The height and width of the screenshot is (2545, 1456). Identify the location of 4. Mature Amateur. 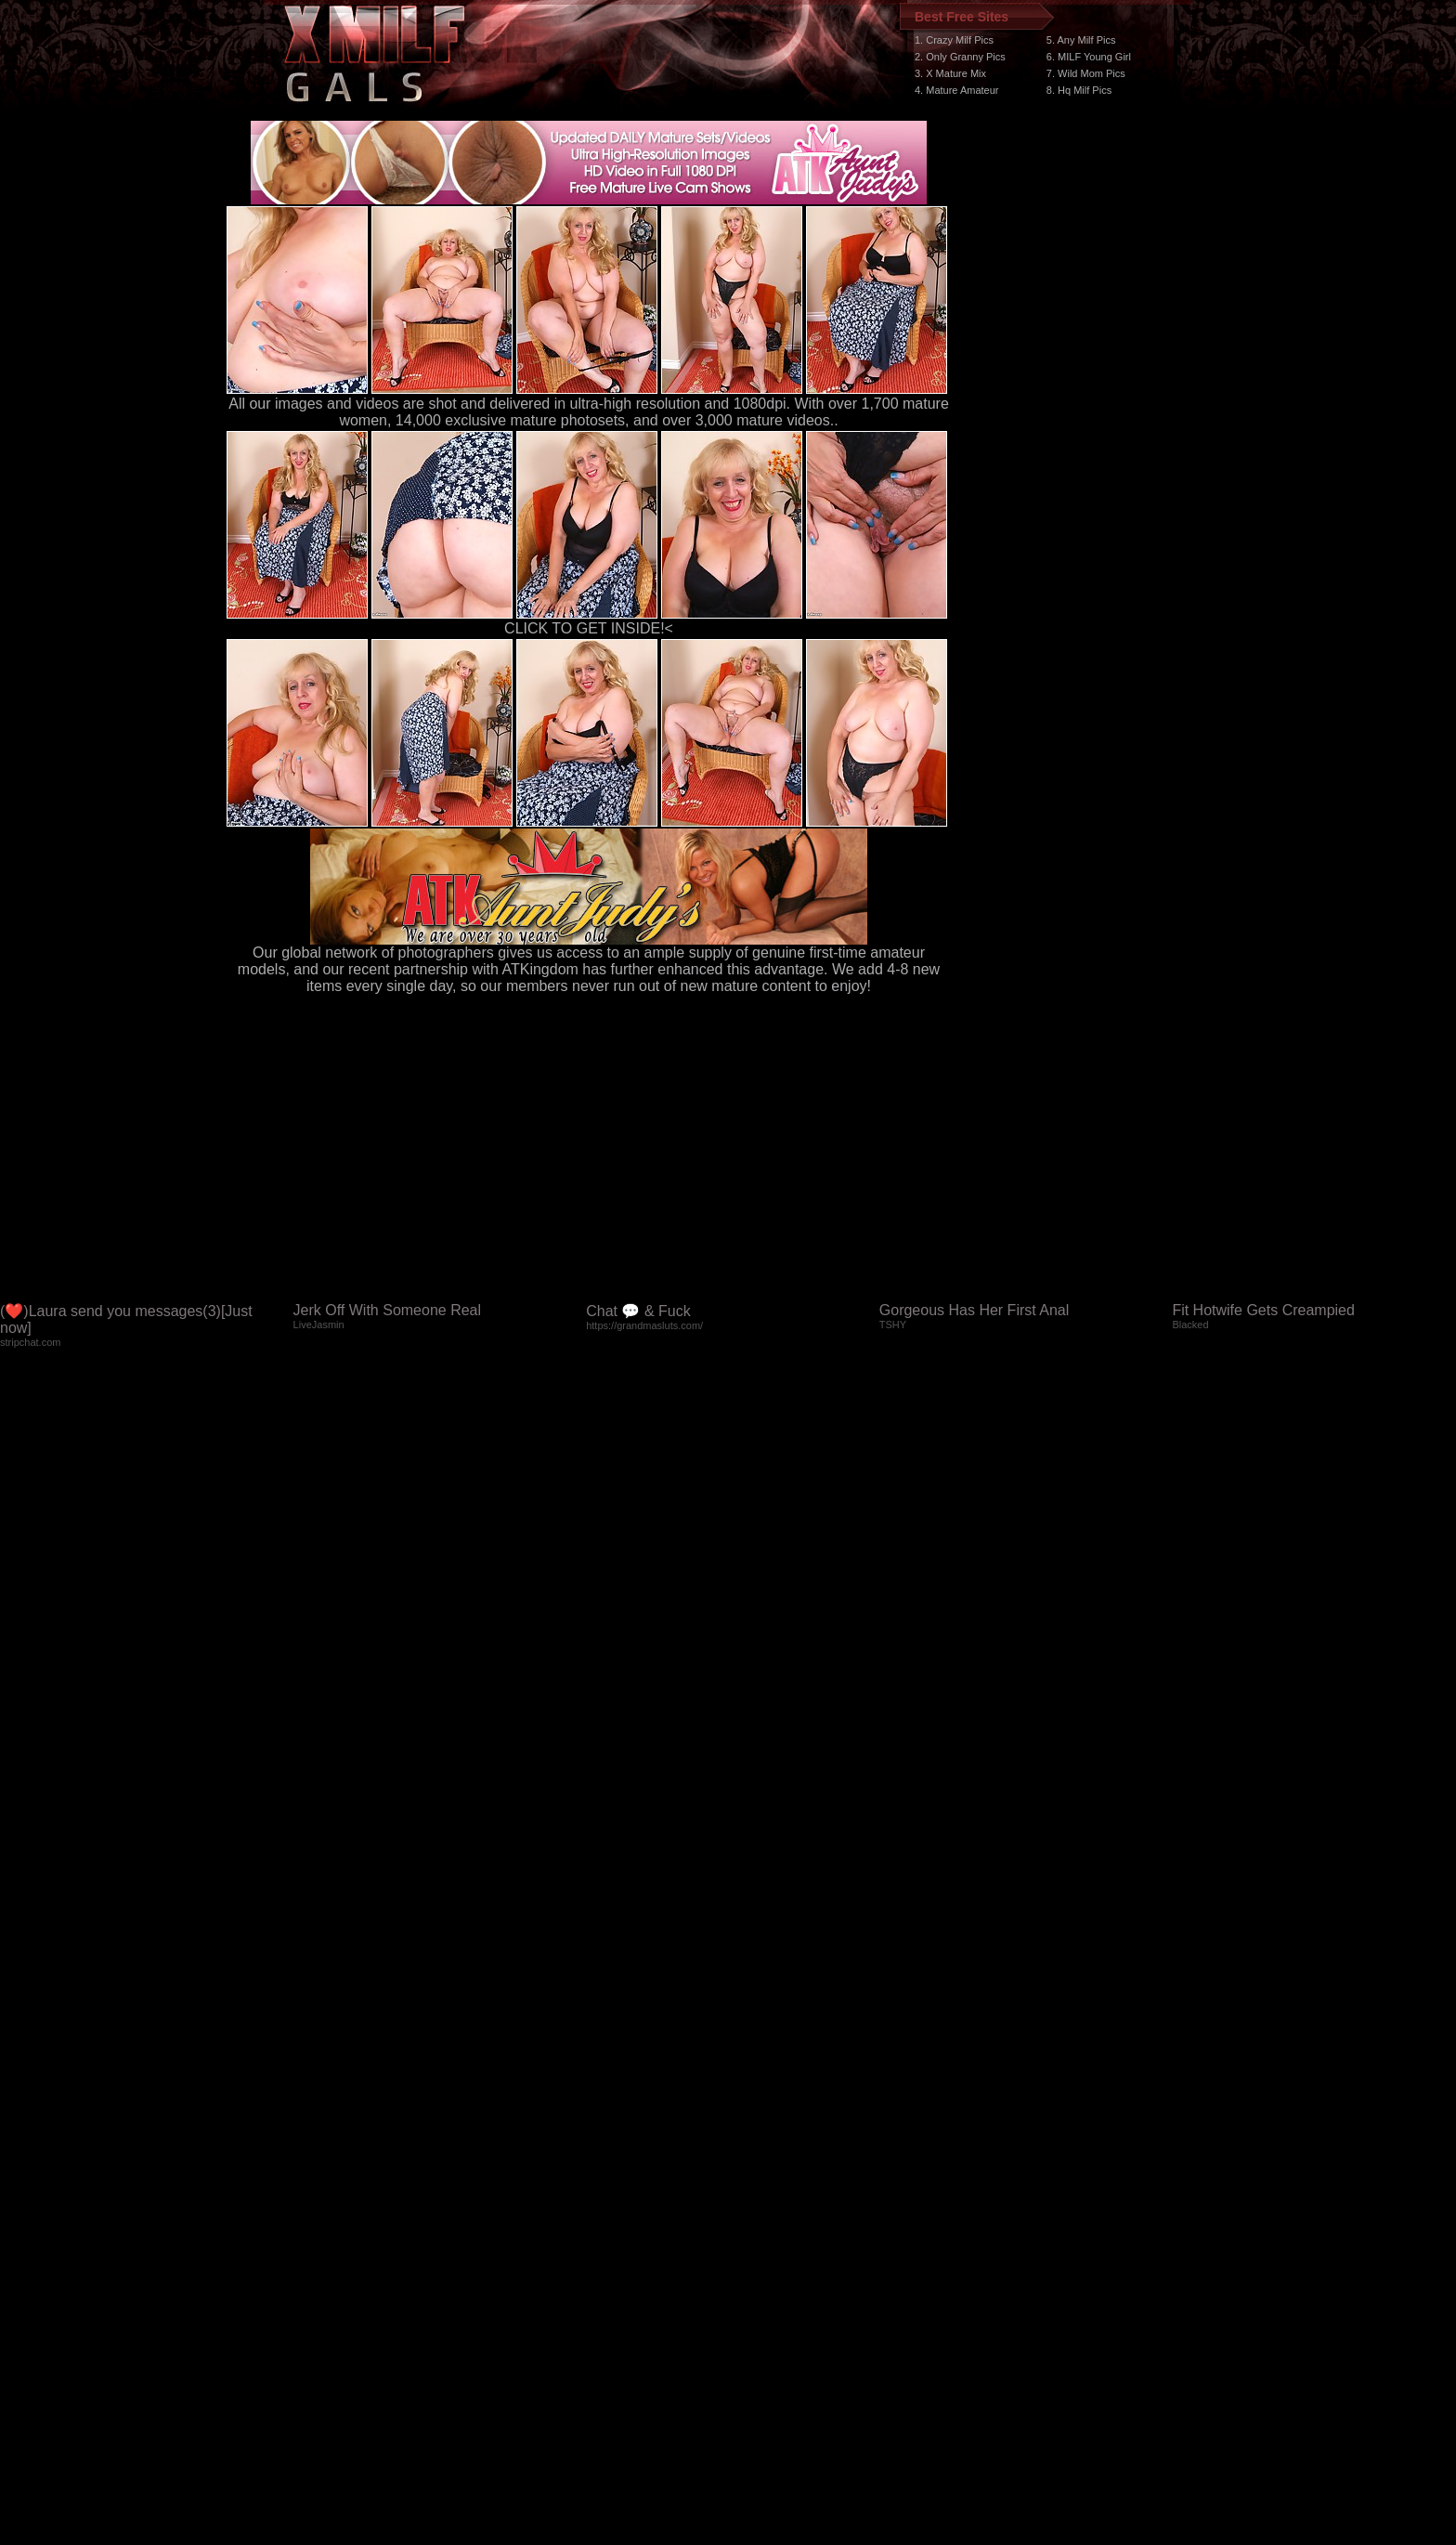
(957, 90).